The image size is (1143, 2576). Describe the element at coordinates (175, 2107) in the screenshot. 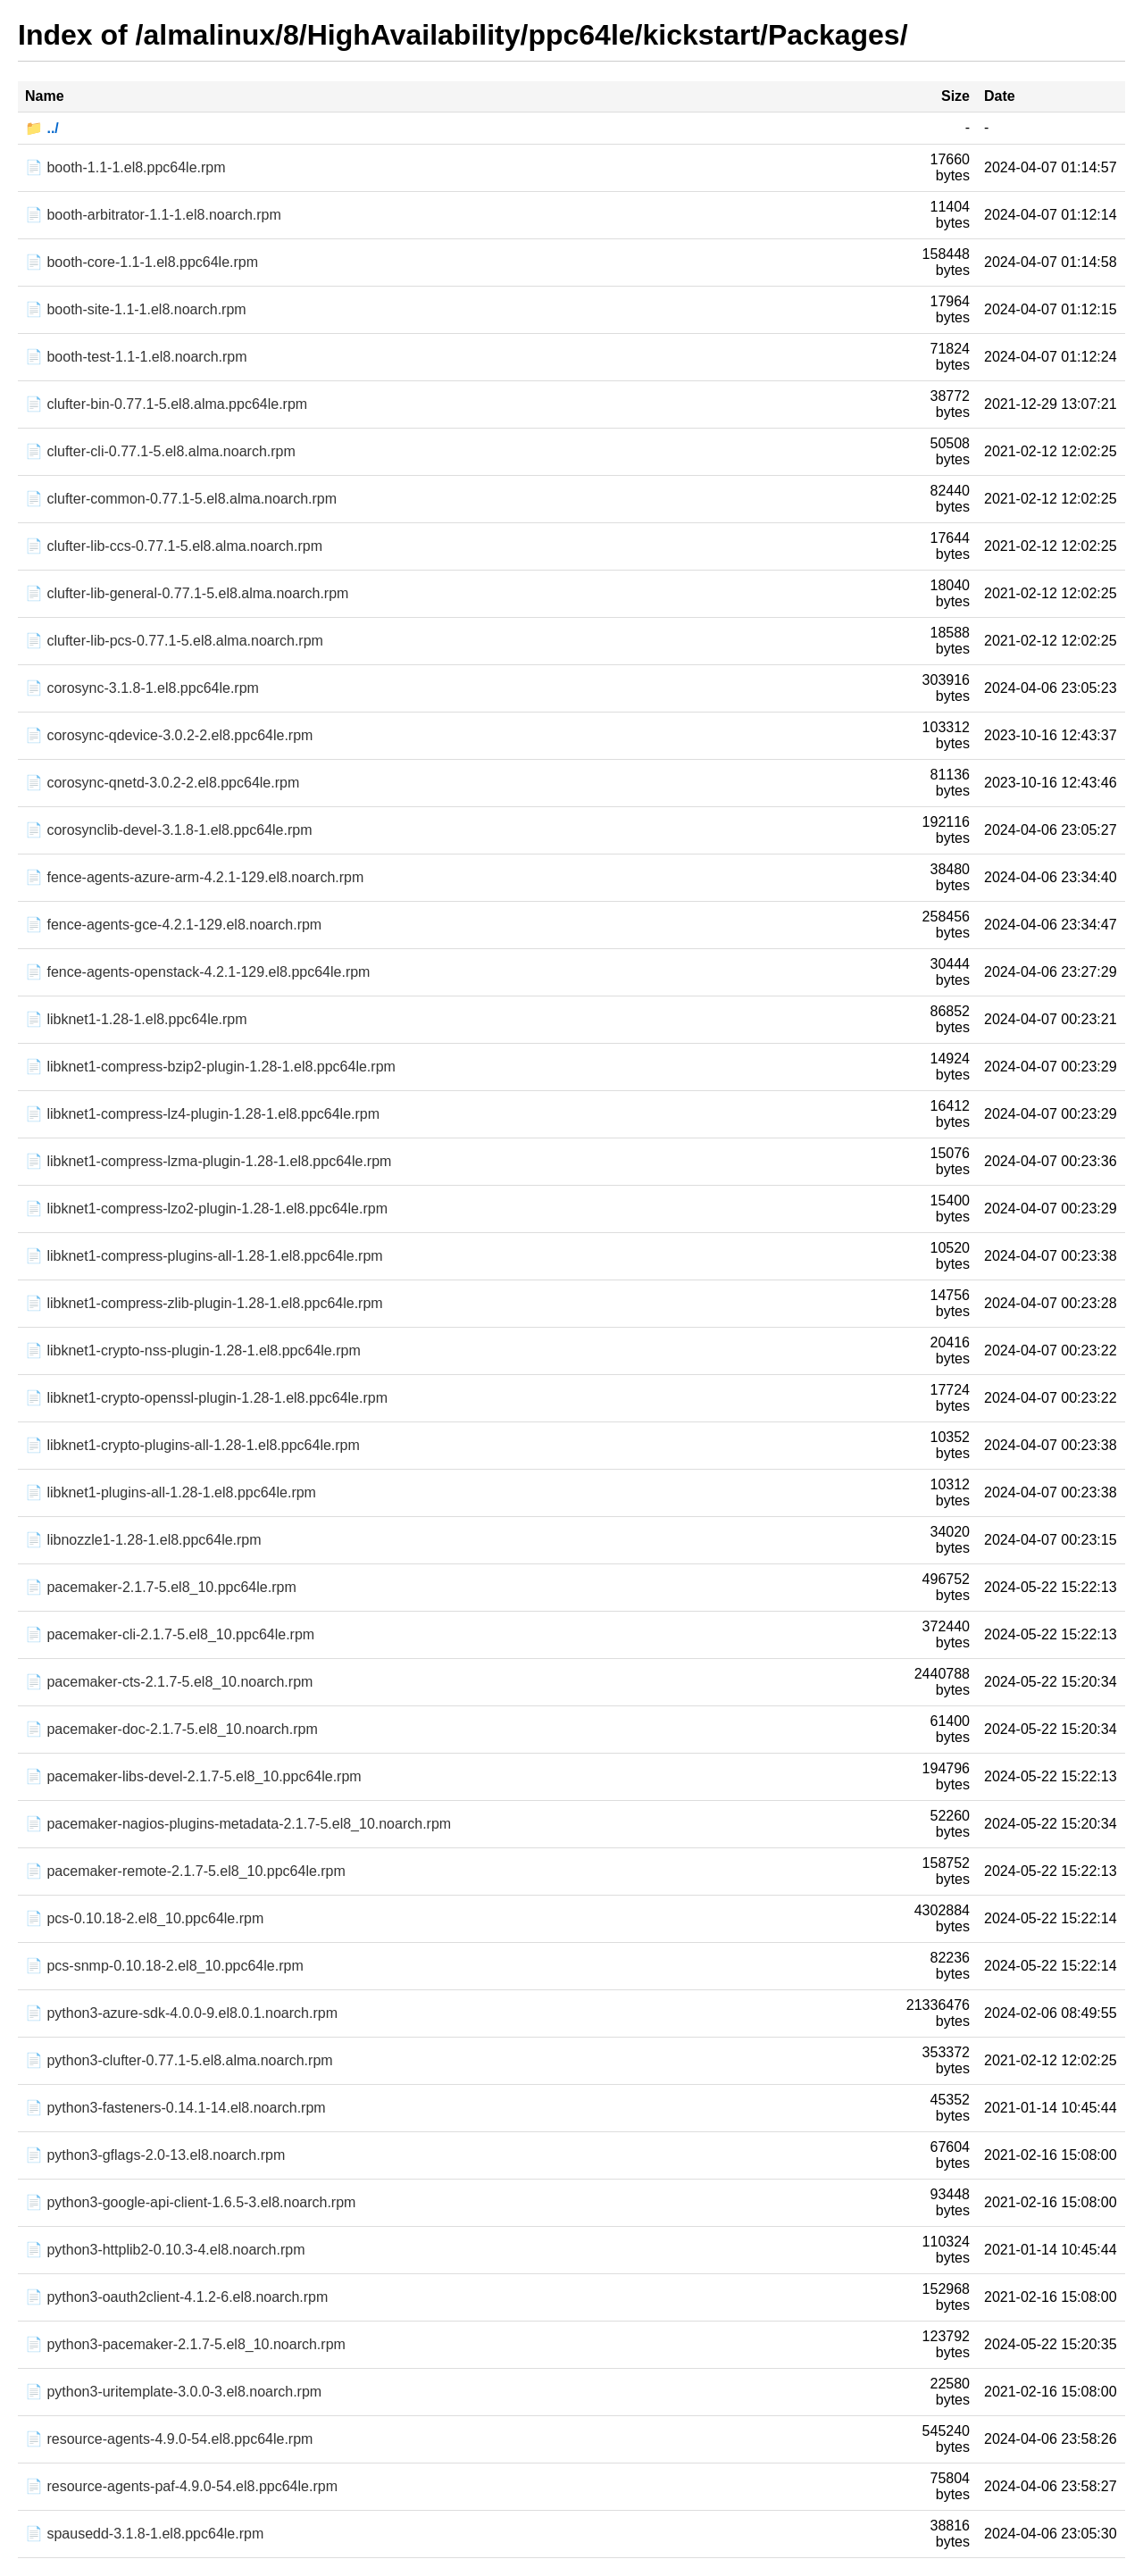

I see `📄 python3-fasteners-0.14.1-14.el8.noarch.rpm` at that location.